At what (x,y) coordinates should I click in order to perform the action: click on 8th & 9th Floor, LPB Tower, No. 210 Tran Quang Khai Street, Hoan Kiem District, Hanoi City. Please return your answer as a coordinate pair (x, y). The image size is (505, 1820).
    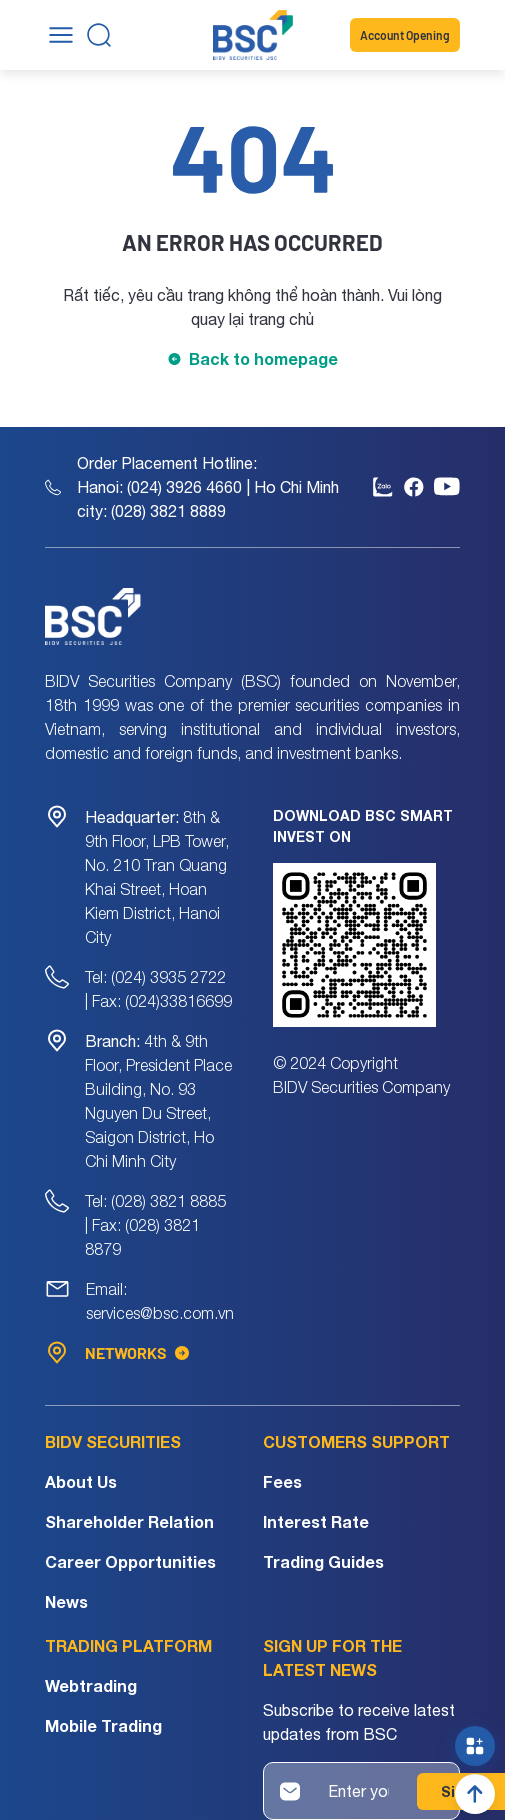
    Looking at the image, I should click on (157, 877).